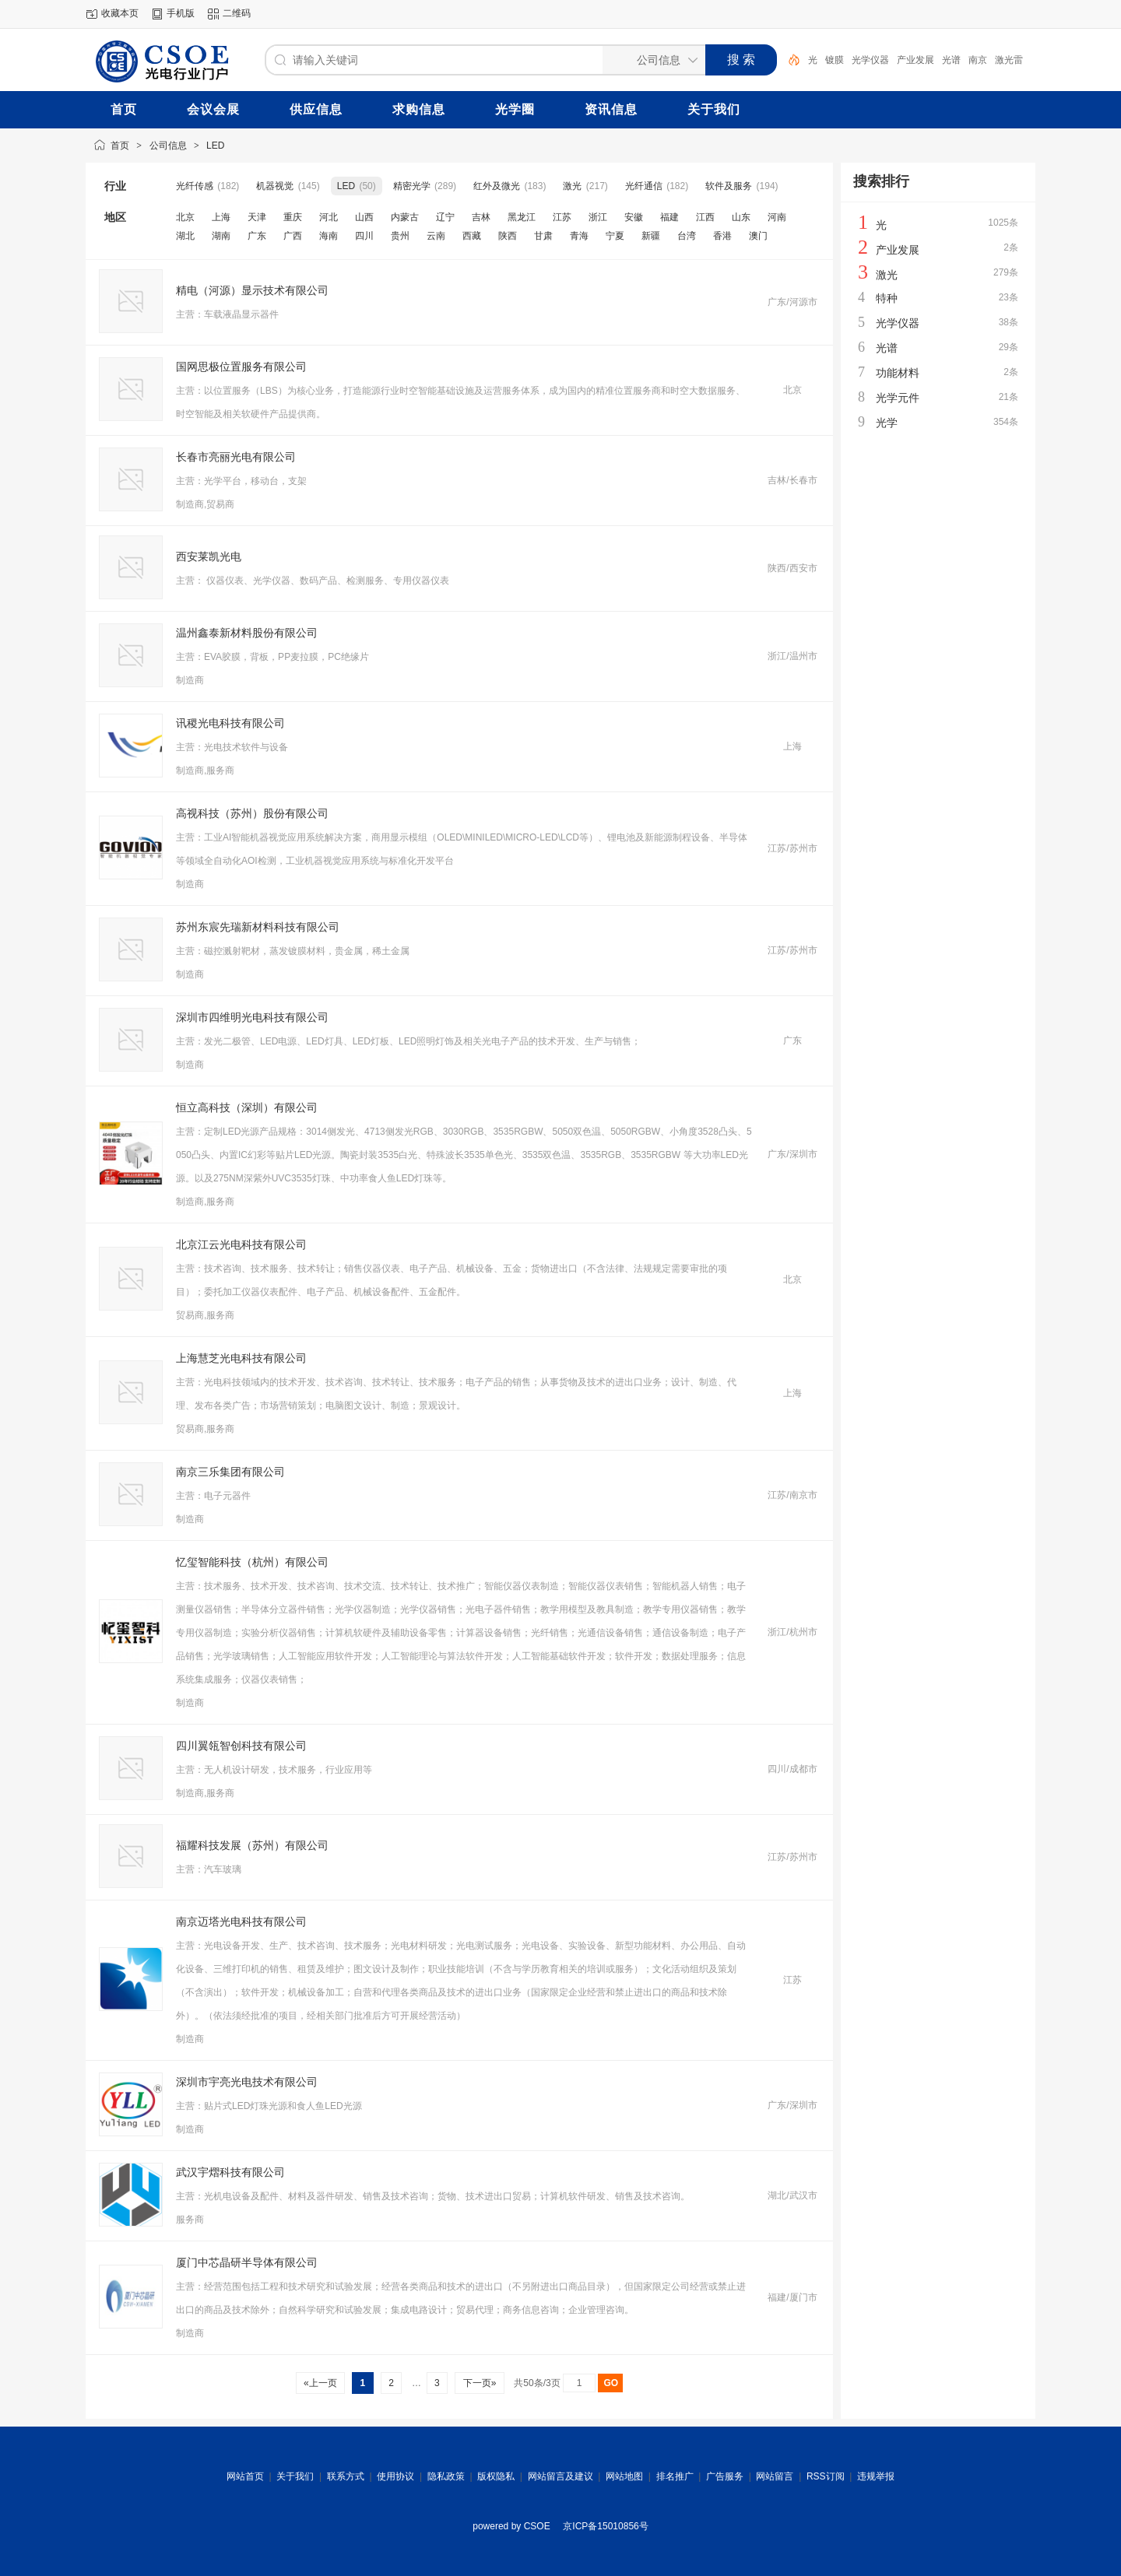 The width and height of the screenshot is (1121, 2576). What do you see at coordinates (230, 723) in the screenshot?
I see `讯稷光电科技有限公司` at bounding box center [230, 723].